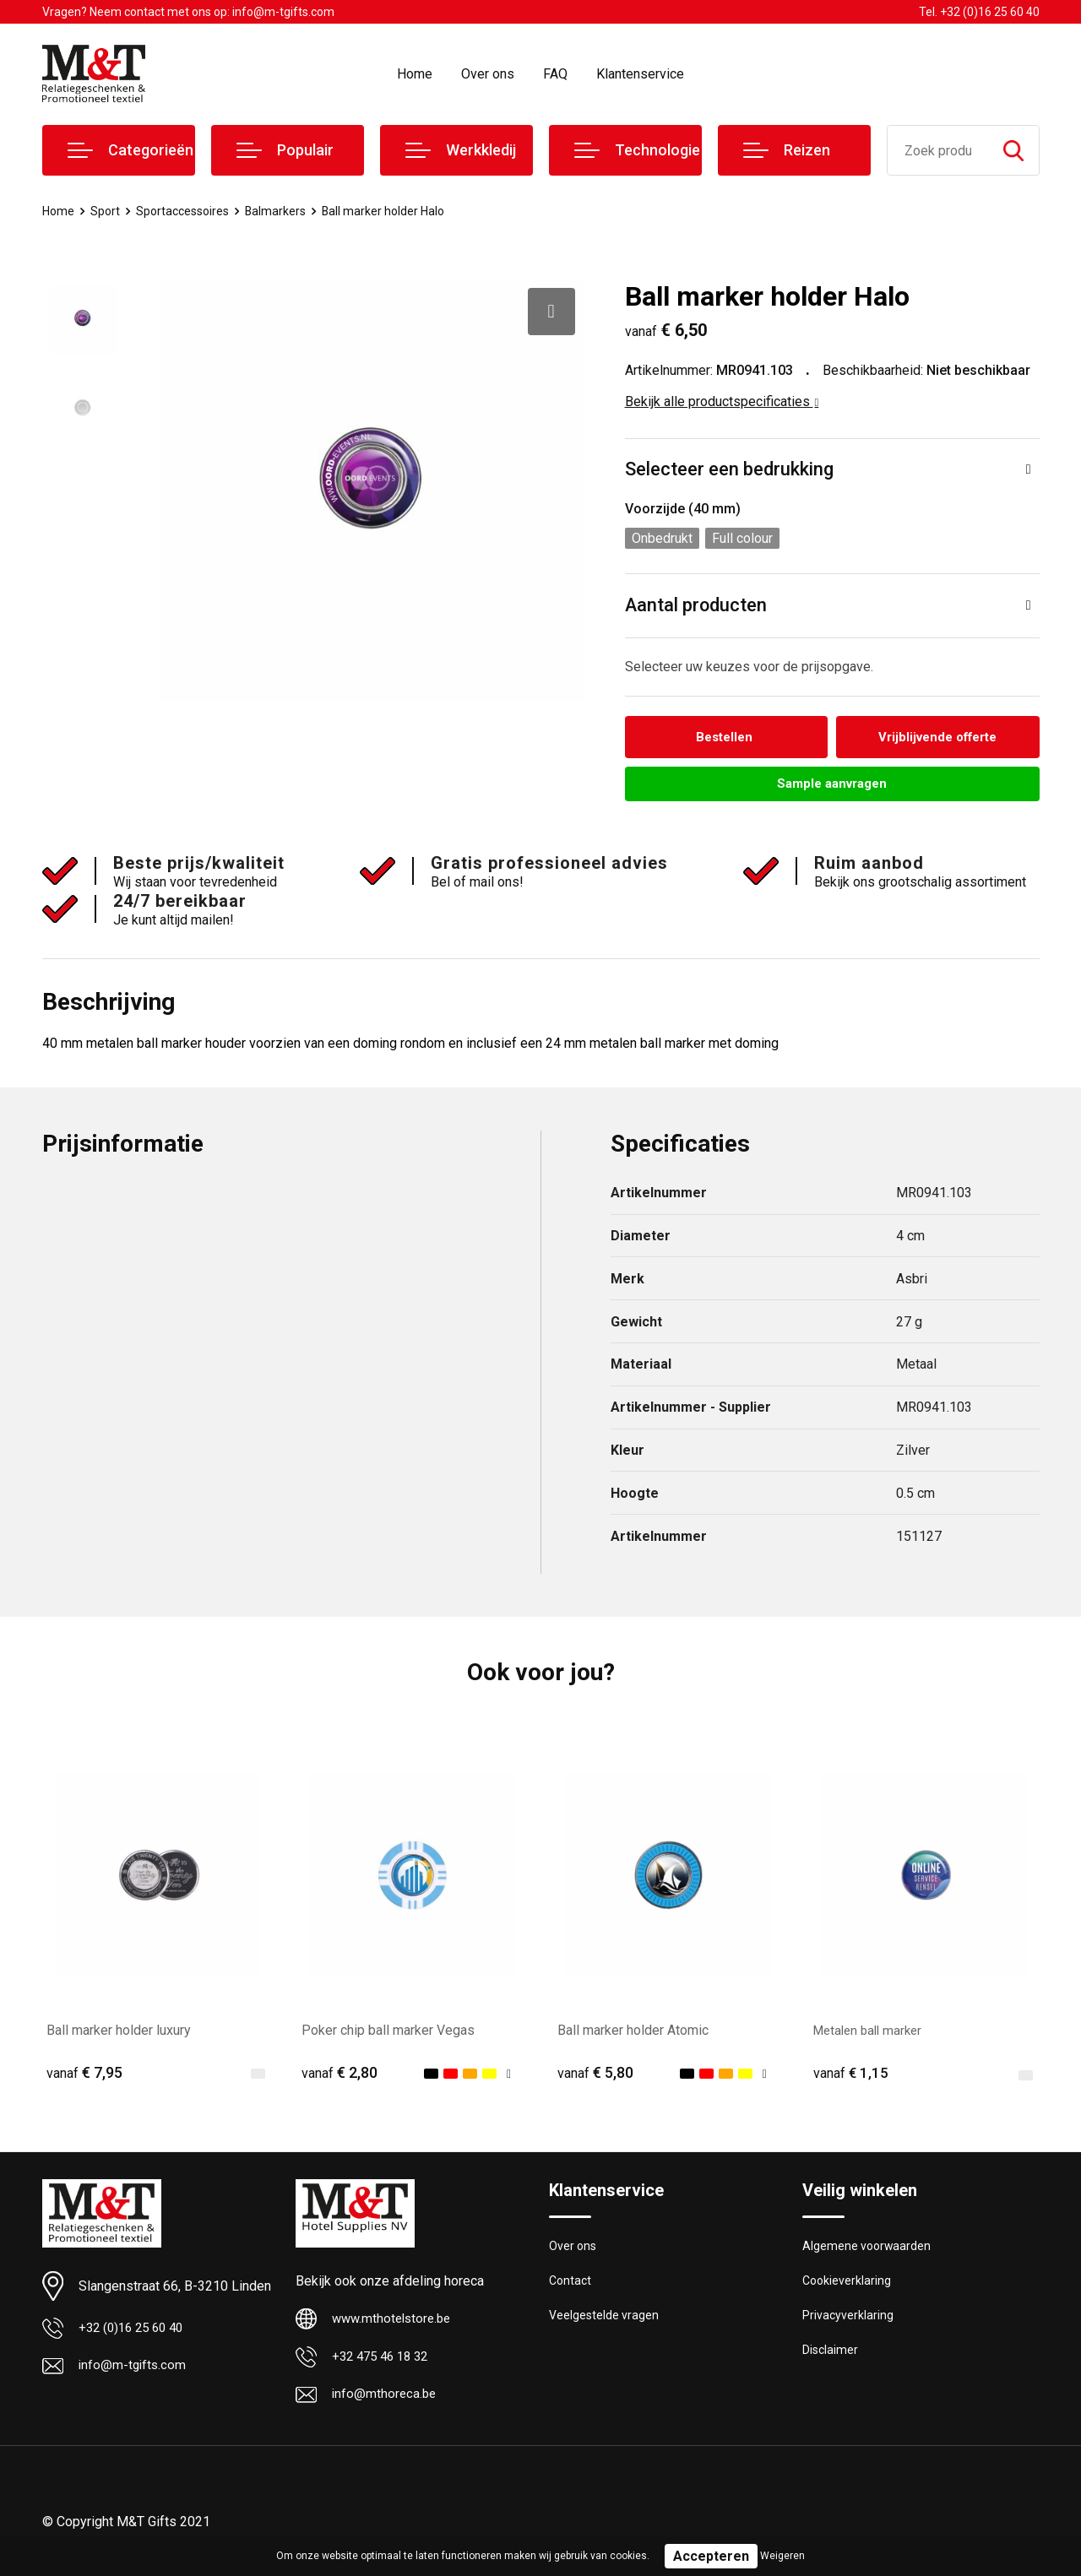 The image size is (1081, 2576). What do you see at coordinates (979, 12) in the screenshot?
I see `Tel. +32 (0)16 25 60 40` at bounding box center [979, 12].